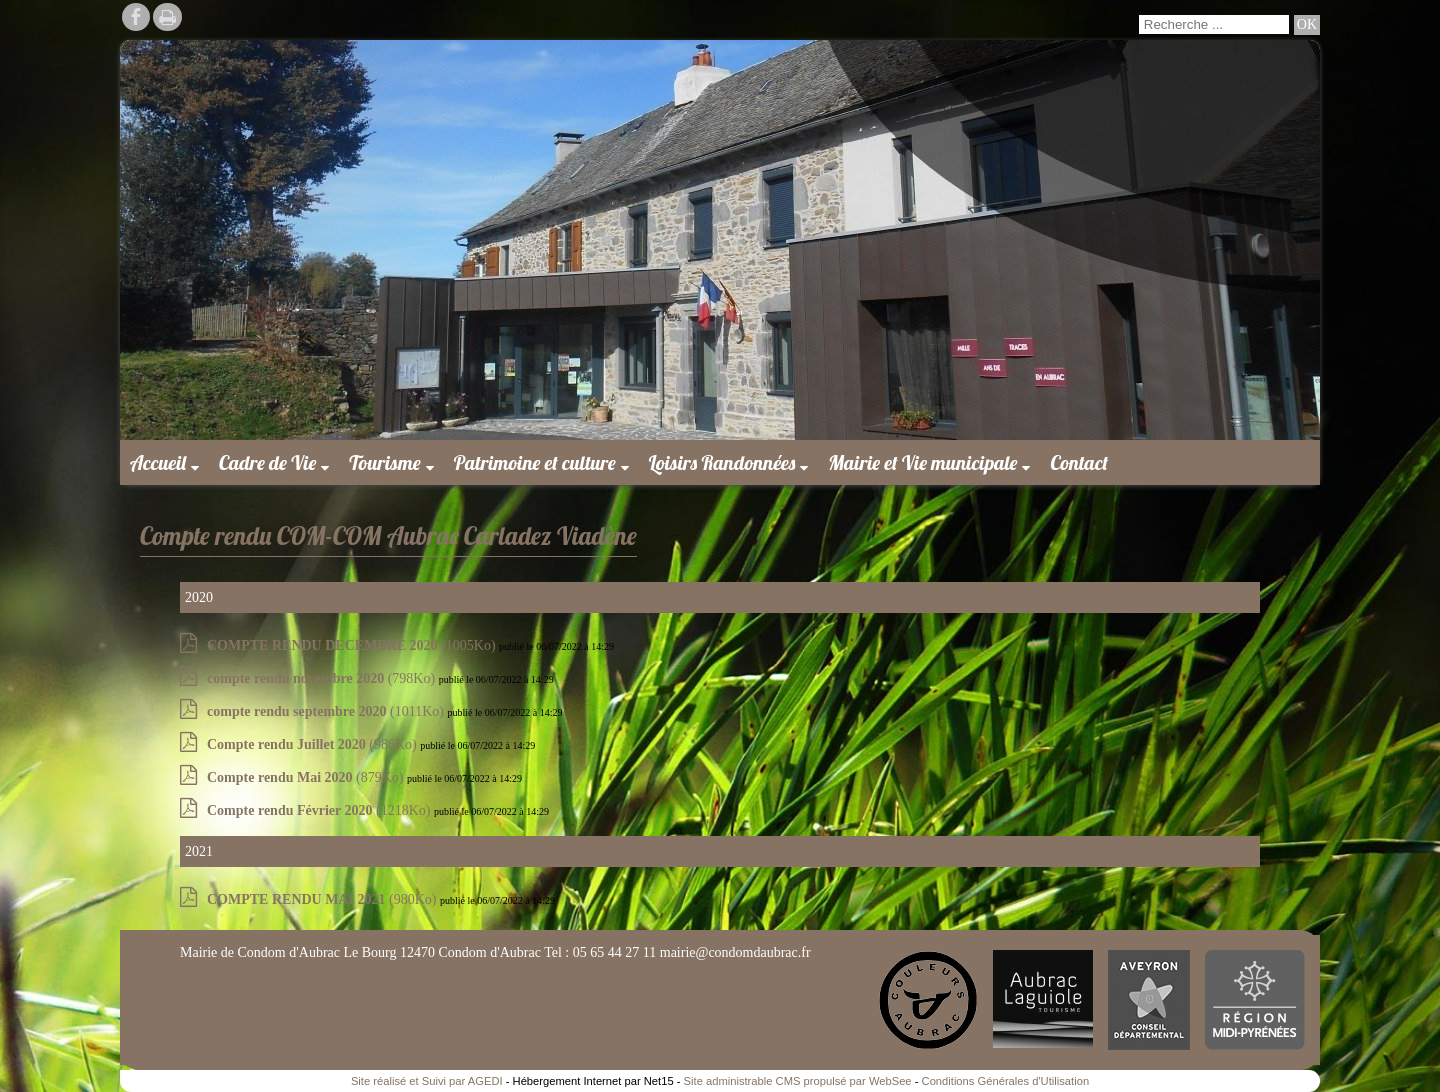 Image resolution: width=1440 pixels, height=1092 pixels. Describe the element at coordinates (313, 744) in the screenshot. I see `(986Ko)` at that location.